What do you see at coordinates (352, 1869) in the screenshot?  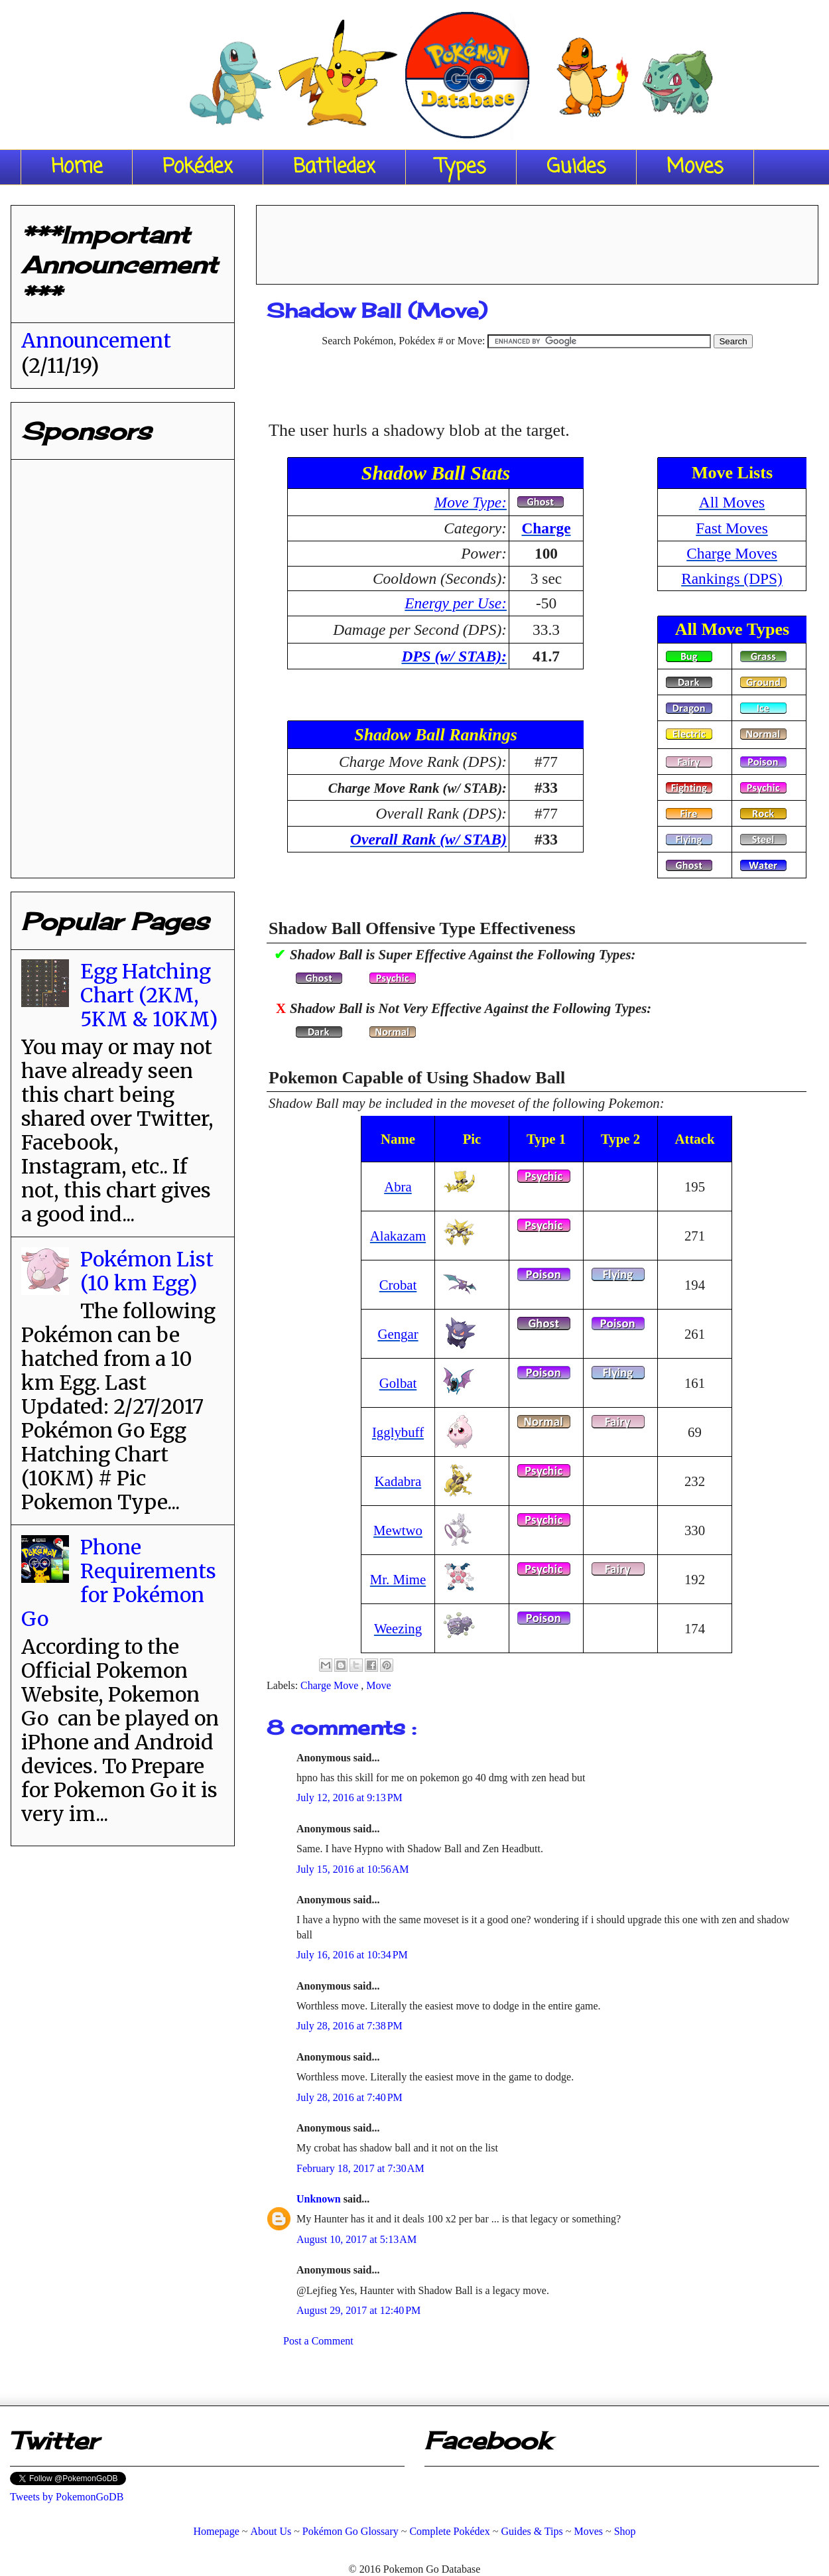 I see `July 15, 2016 at 10:56 AM` at bounding box center [352, 1869].